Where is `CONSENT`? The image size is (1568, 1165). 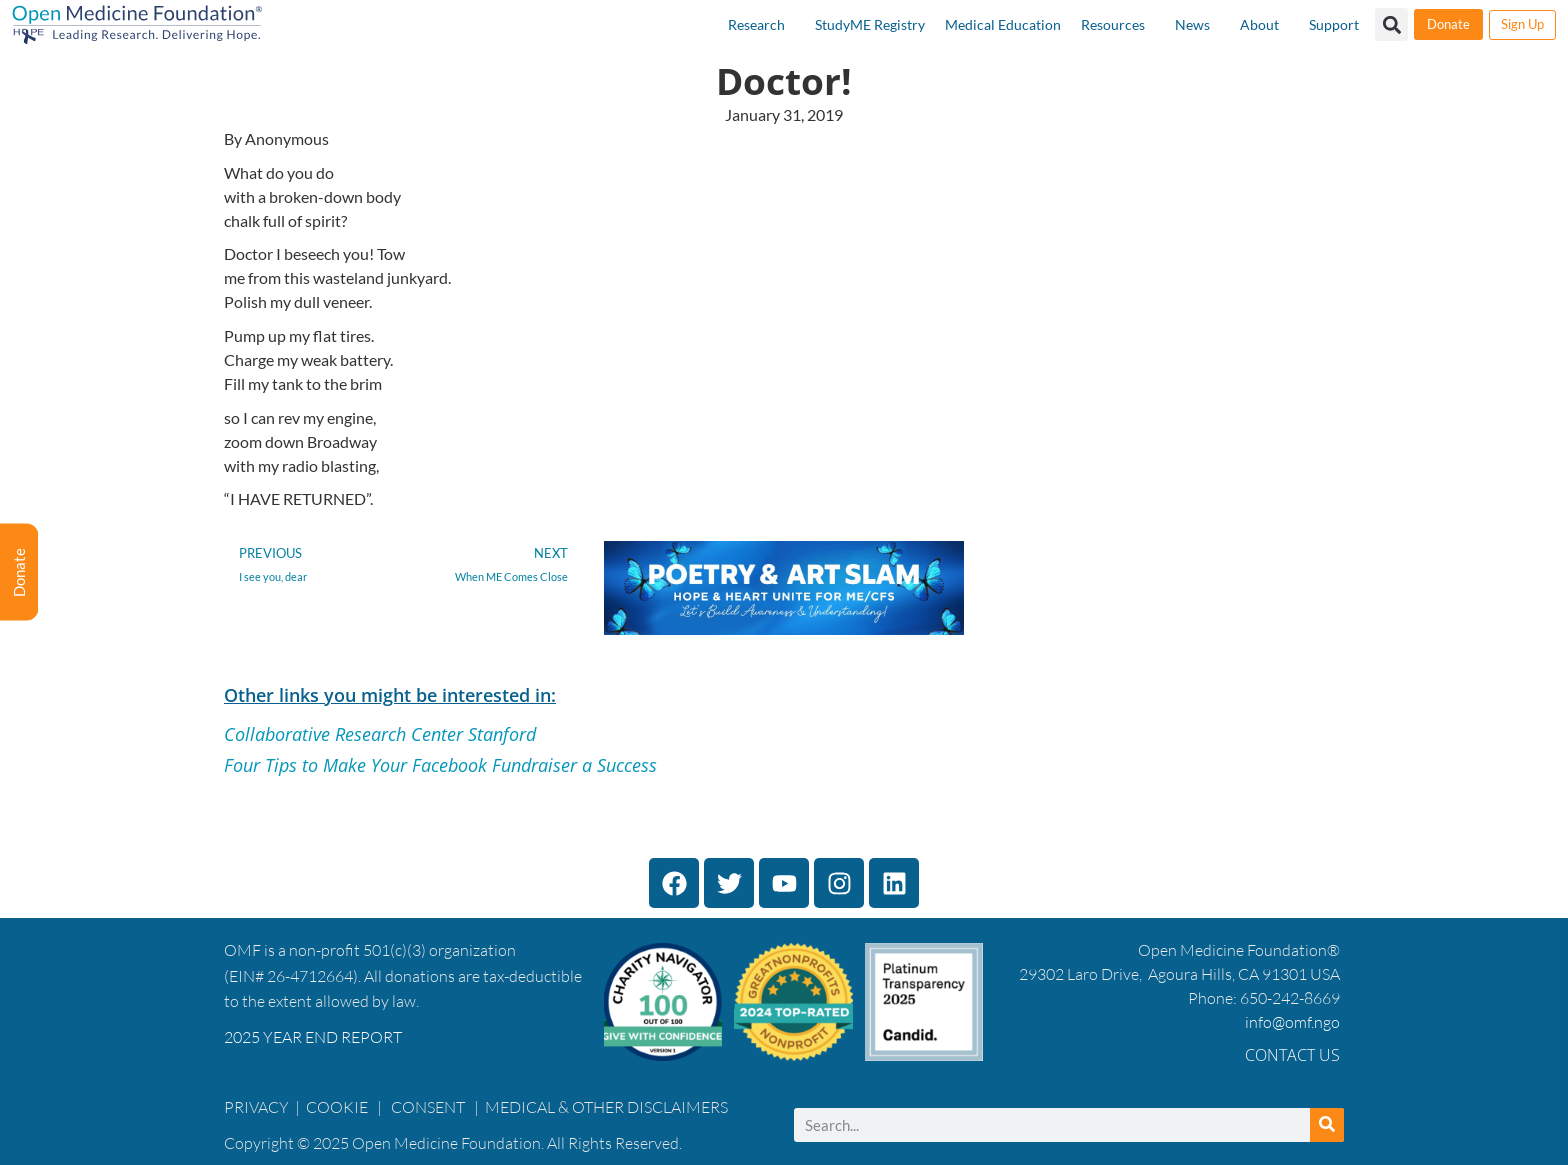 CONSENT is located at coordinates (428, 1107).